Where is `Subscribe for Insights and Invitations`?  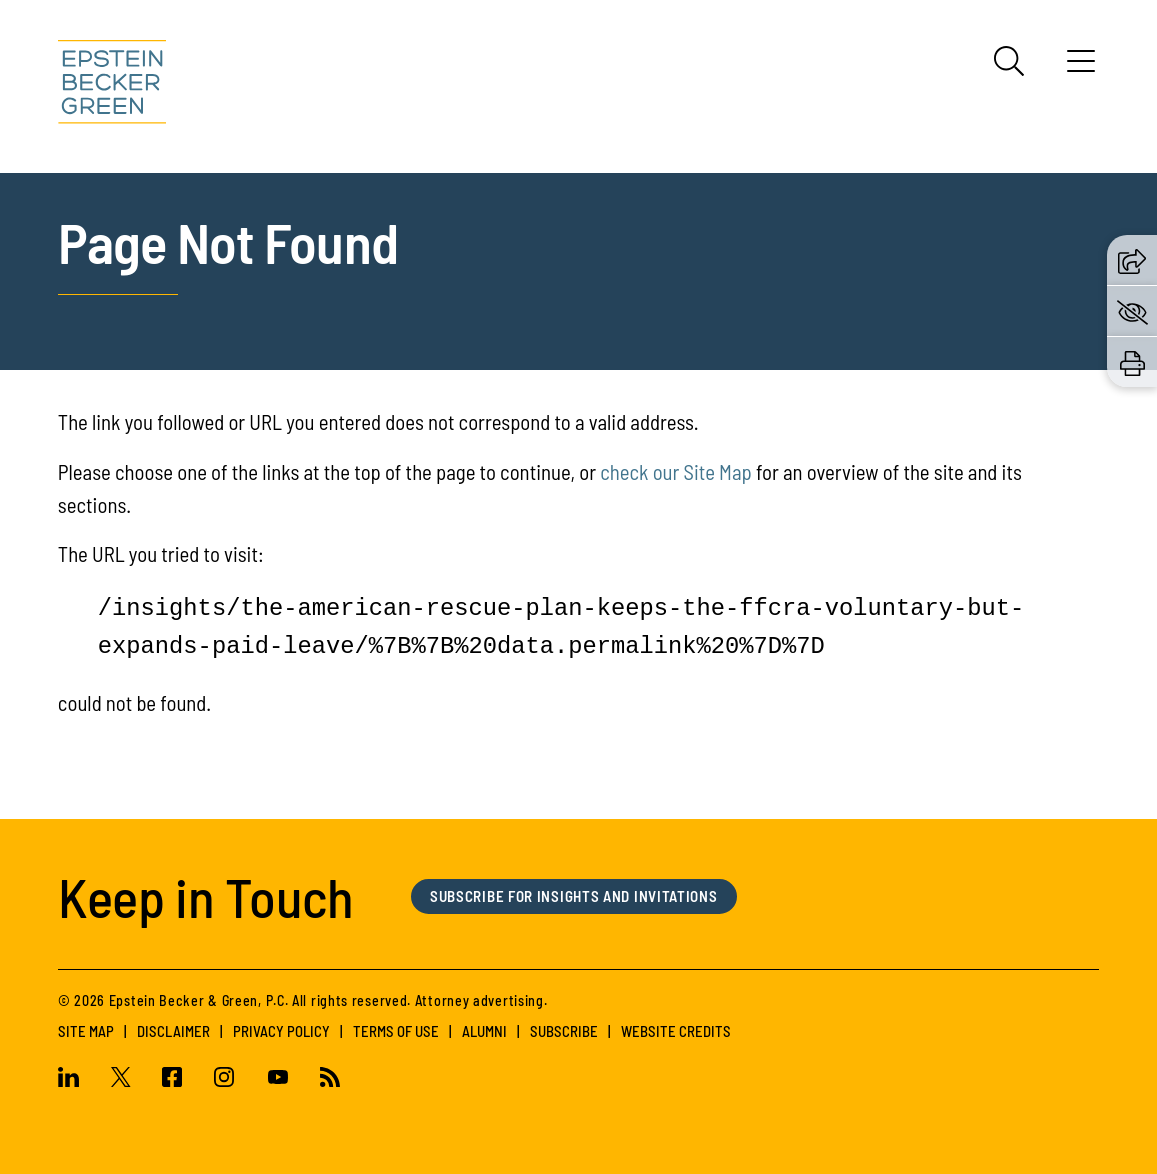
Subscribe for Insights and Invitations is located at coordinates (574, 896).